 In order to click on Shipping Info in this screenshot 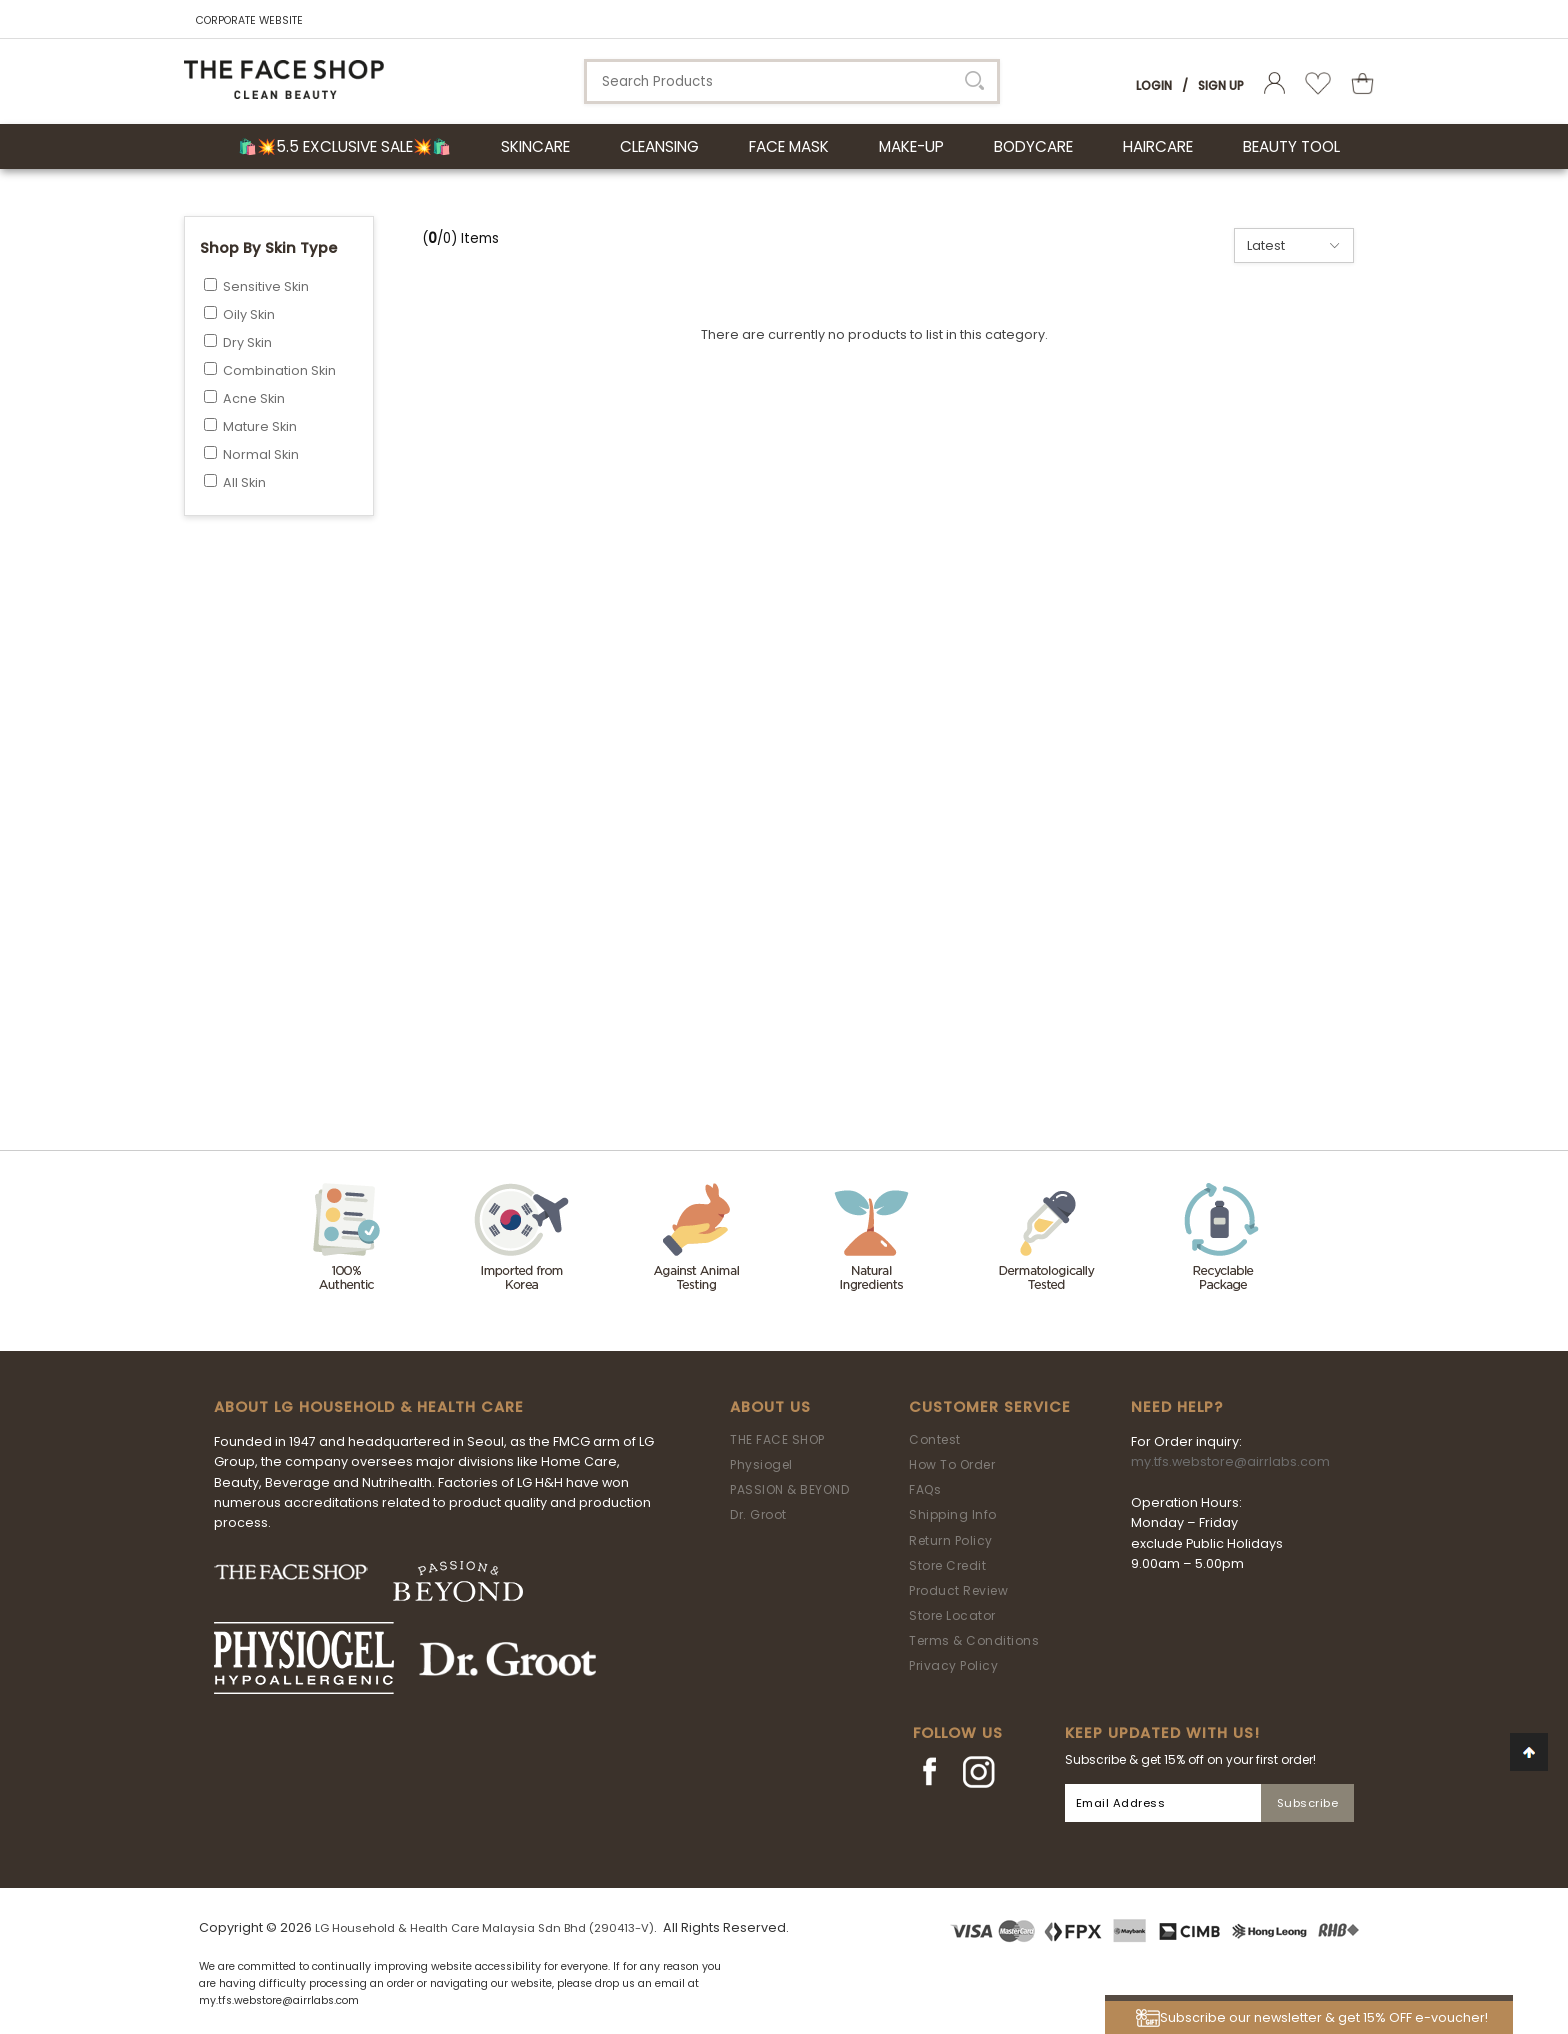, I will do `click(953, 1514)`.